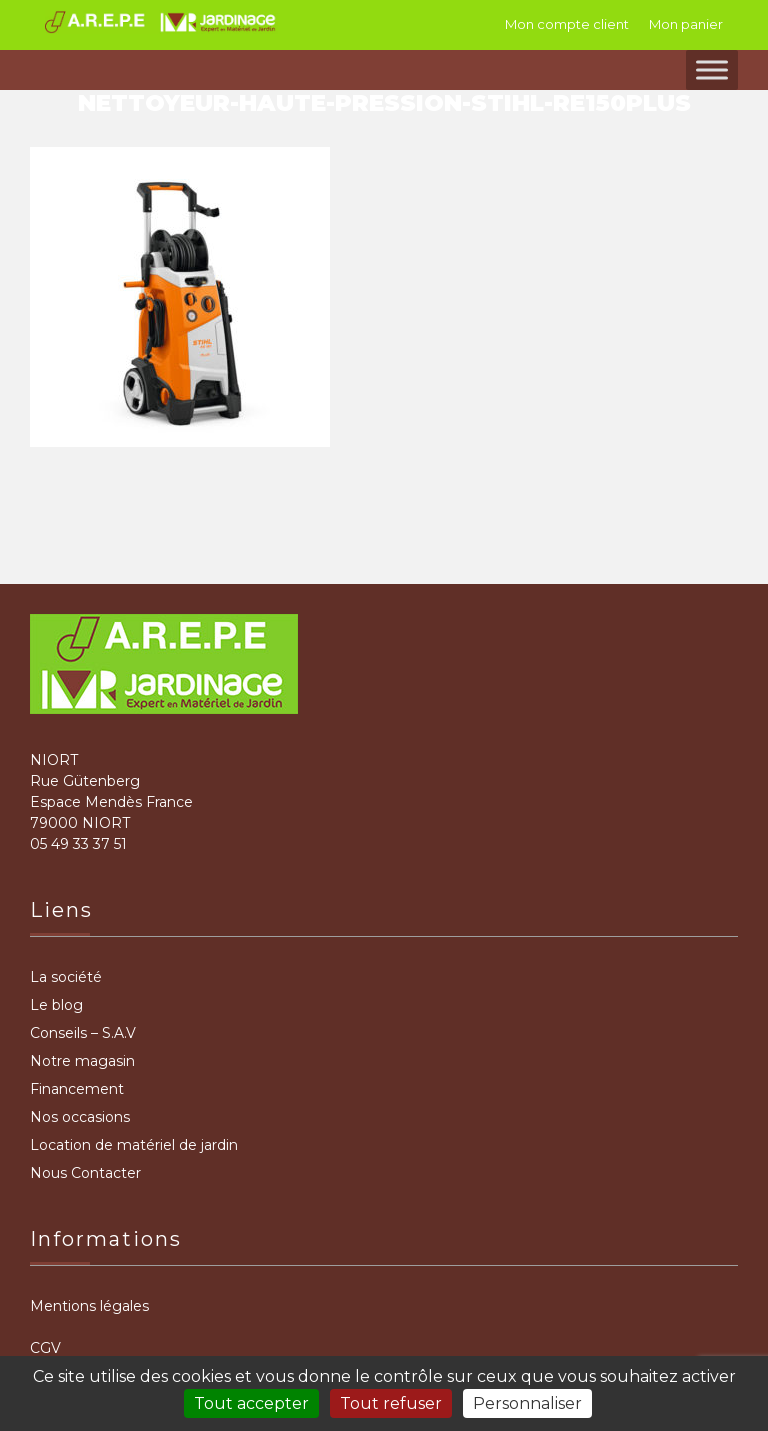 This screenshot has height=1431, width=768. What do you see at coordinates (527, 1403) in the screenshot?
I see `Personnaliser [Personnaliser (fenêtre modale)]` at bounding box center [527, 1403].